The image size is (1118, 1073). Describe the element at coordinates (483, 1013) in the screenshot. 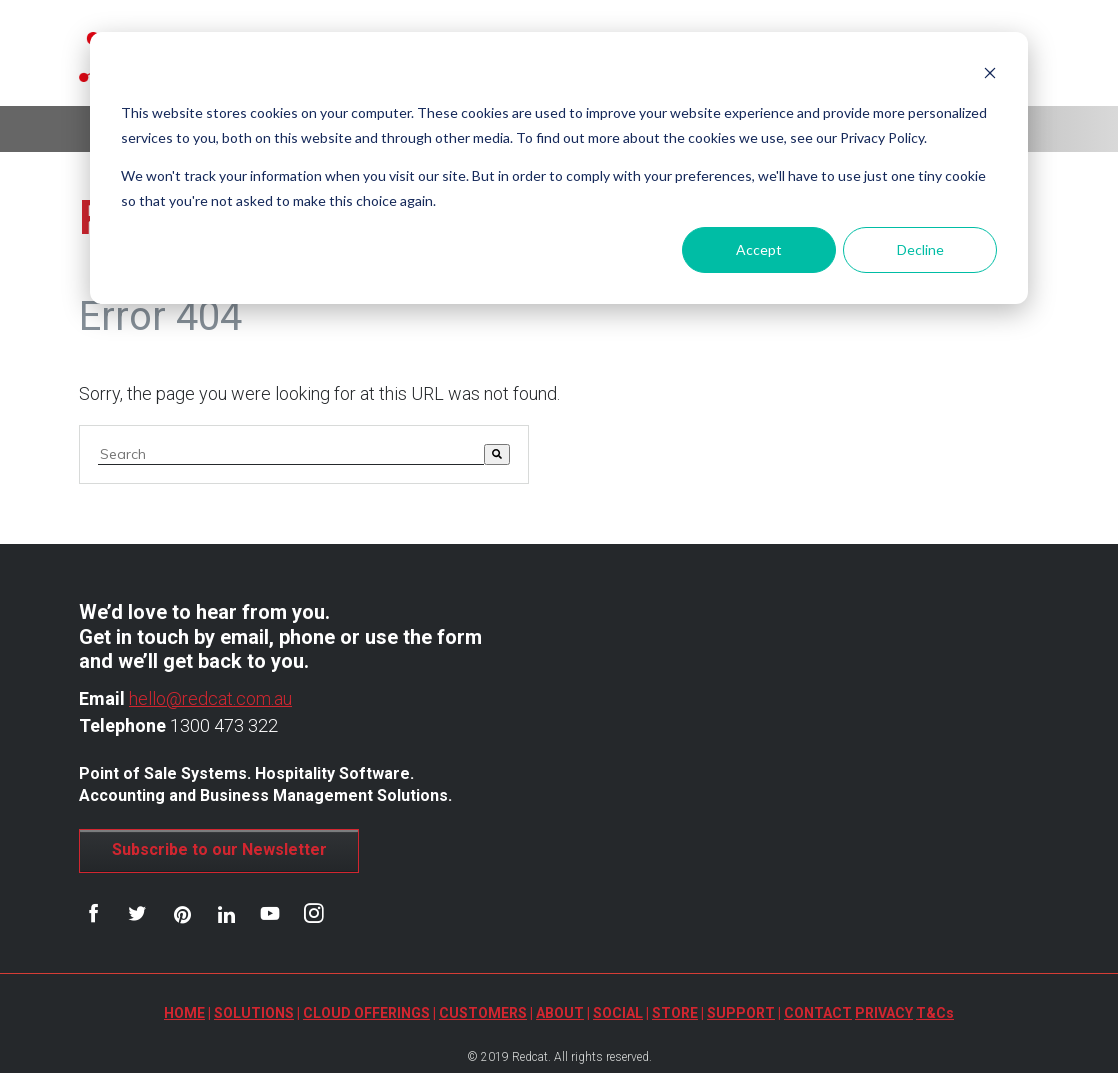

I see `CUSTOMERS` at that location.